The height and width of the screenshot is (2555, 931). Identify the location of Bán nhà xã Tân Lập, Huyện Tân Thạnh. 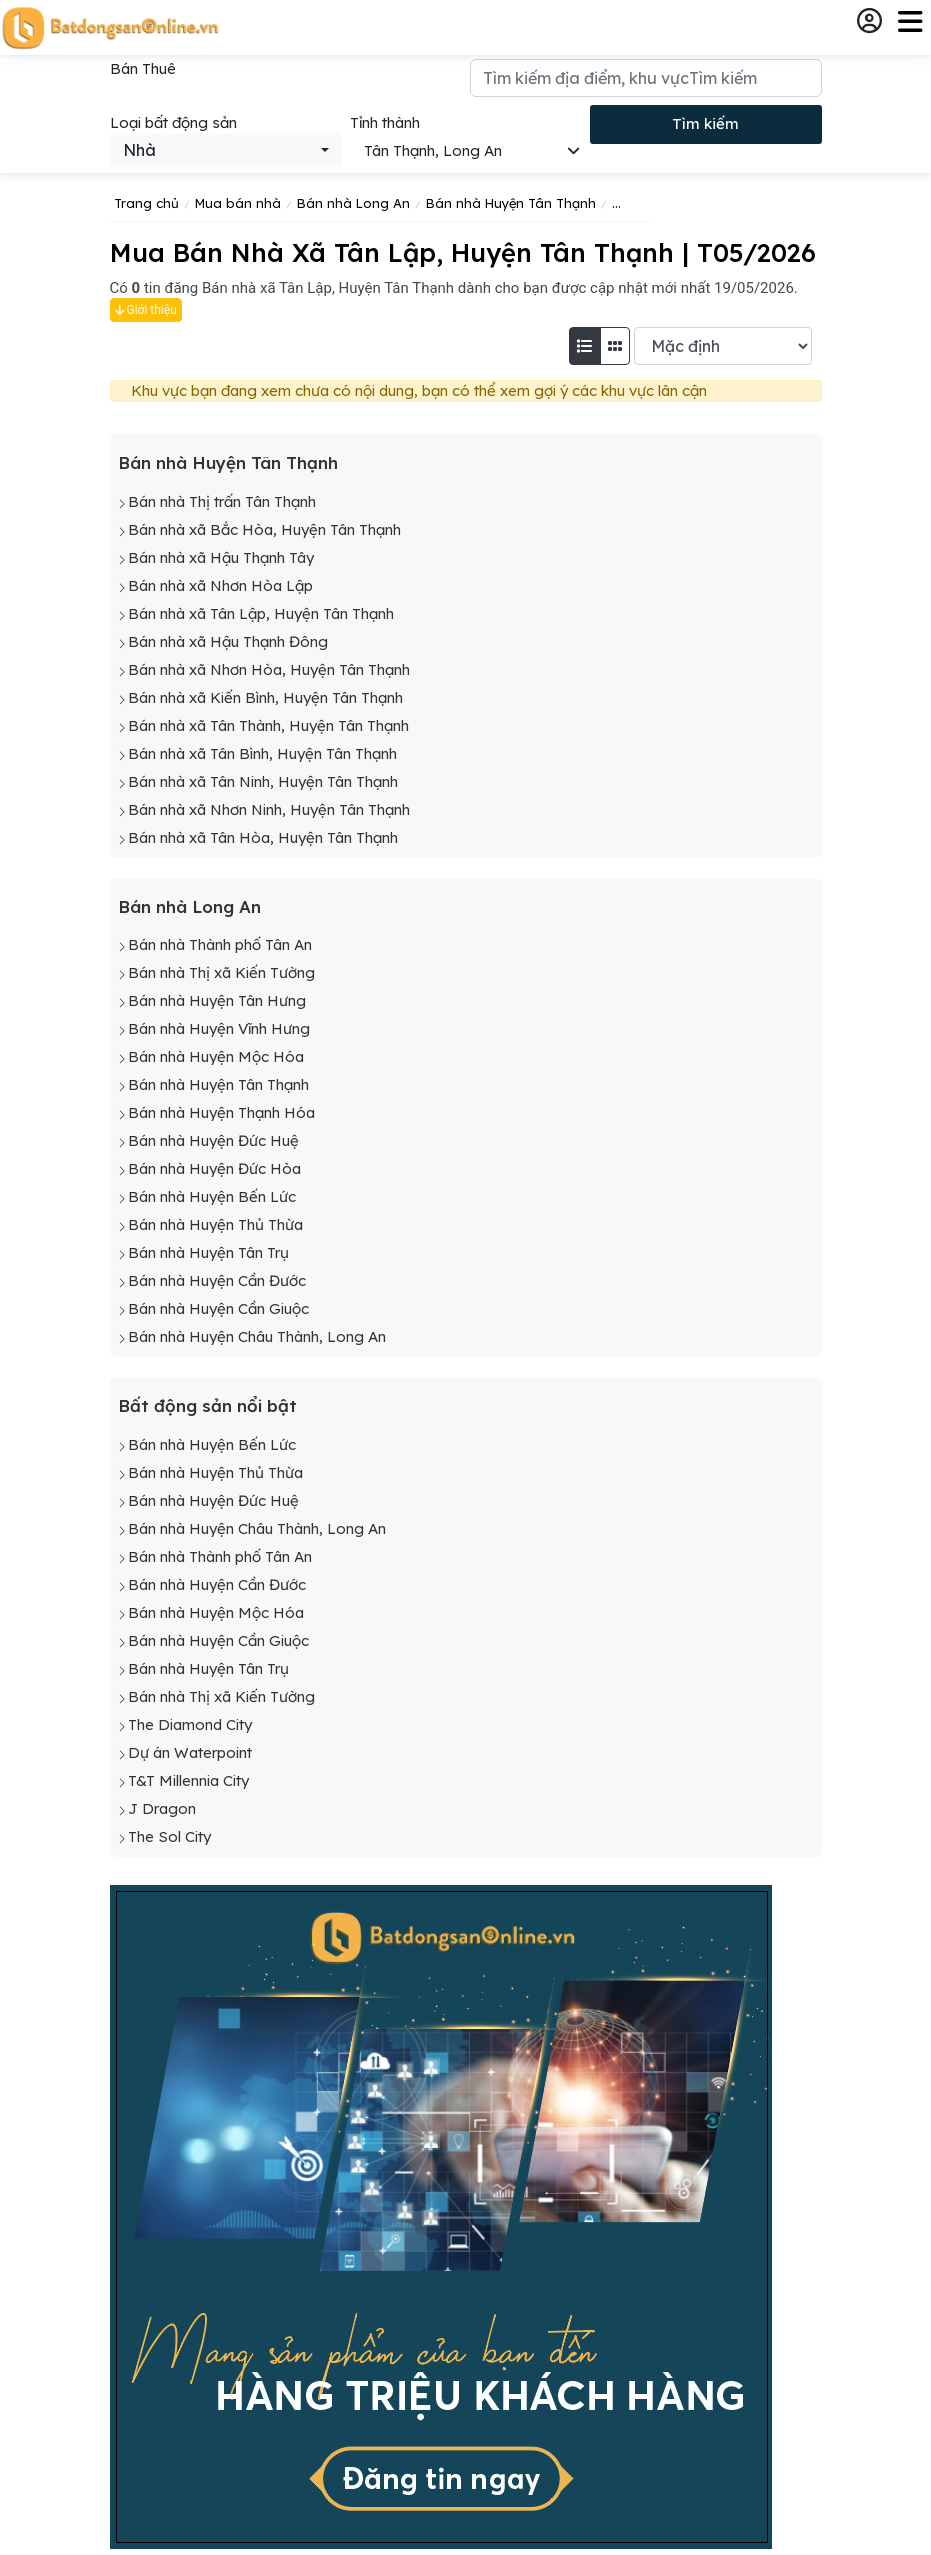
(261, 613).